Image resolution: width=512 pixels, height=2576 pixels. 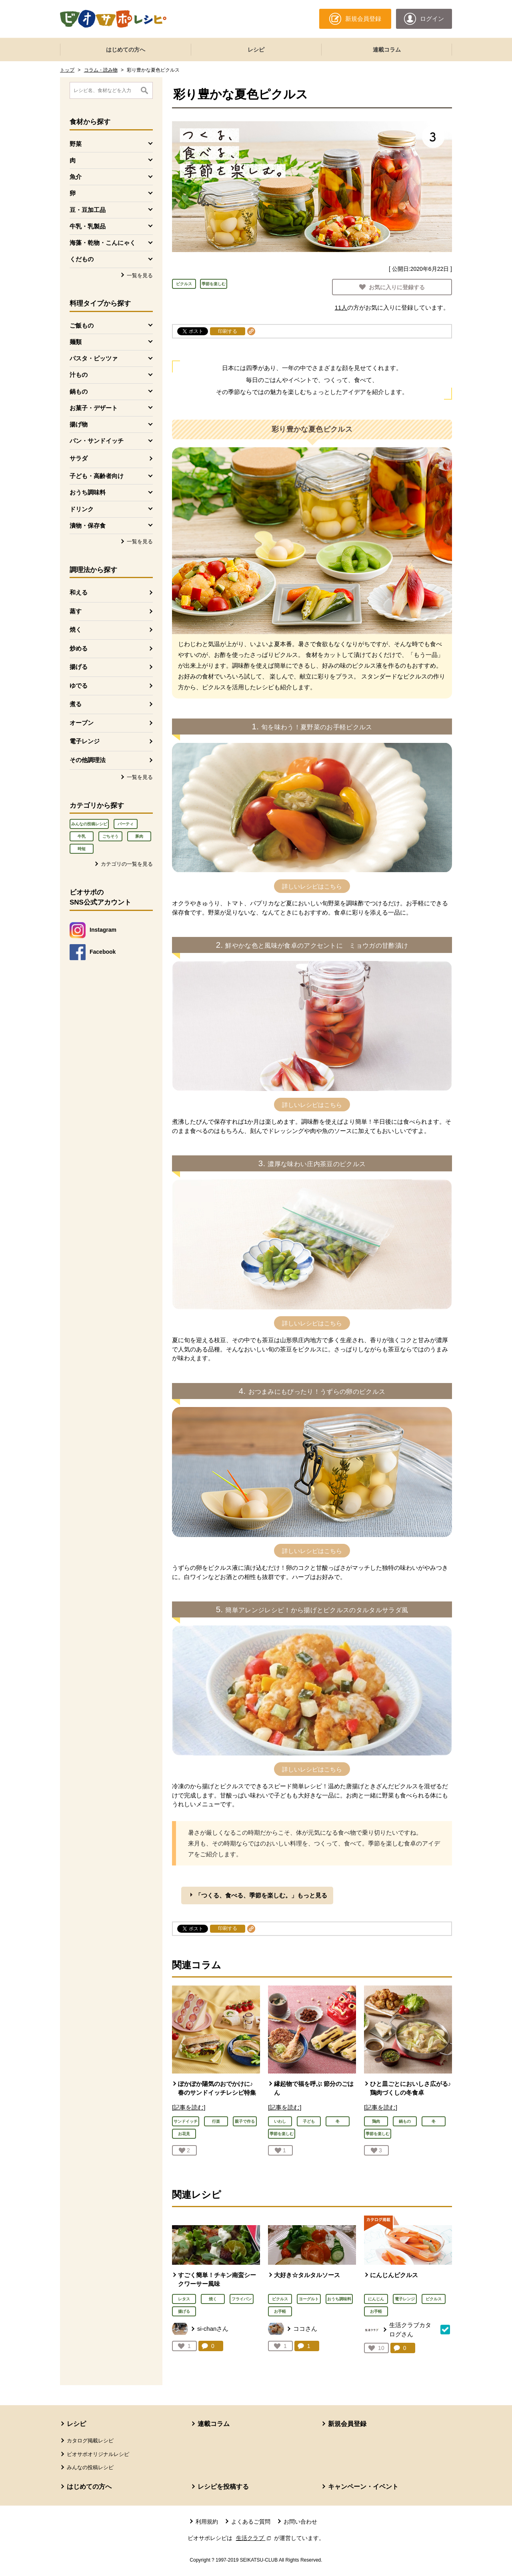 What do you see at coordinates (309, 2299) in the screenshot?
I see `ヨーグルト` at bounding box center [309, 2299].